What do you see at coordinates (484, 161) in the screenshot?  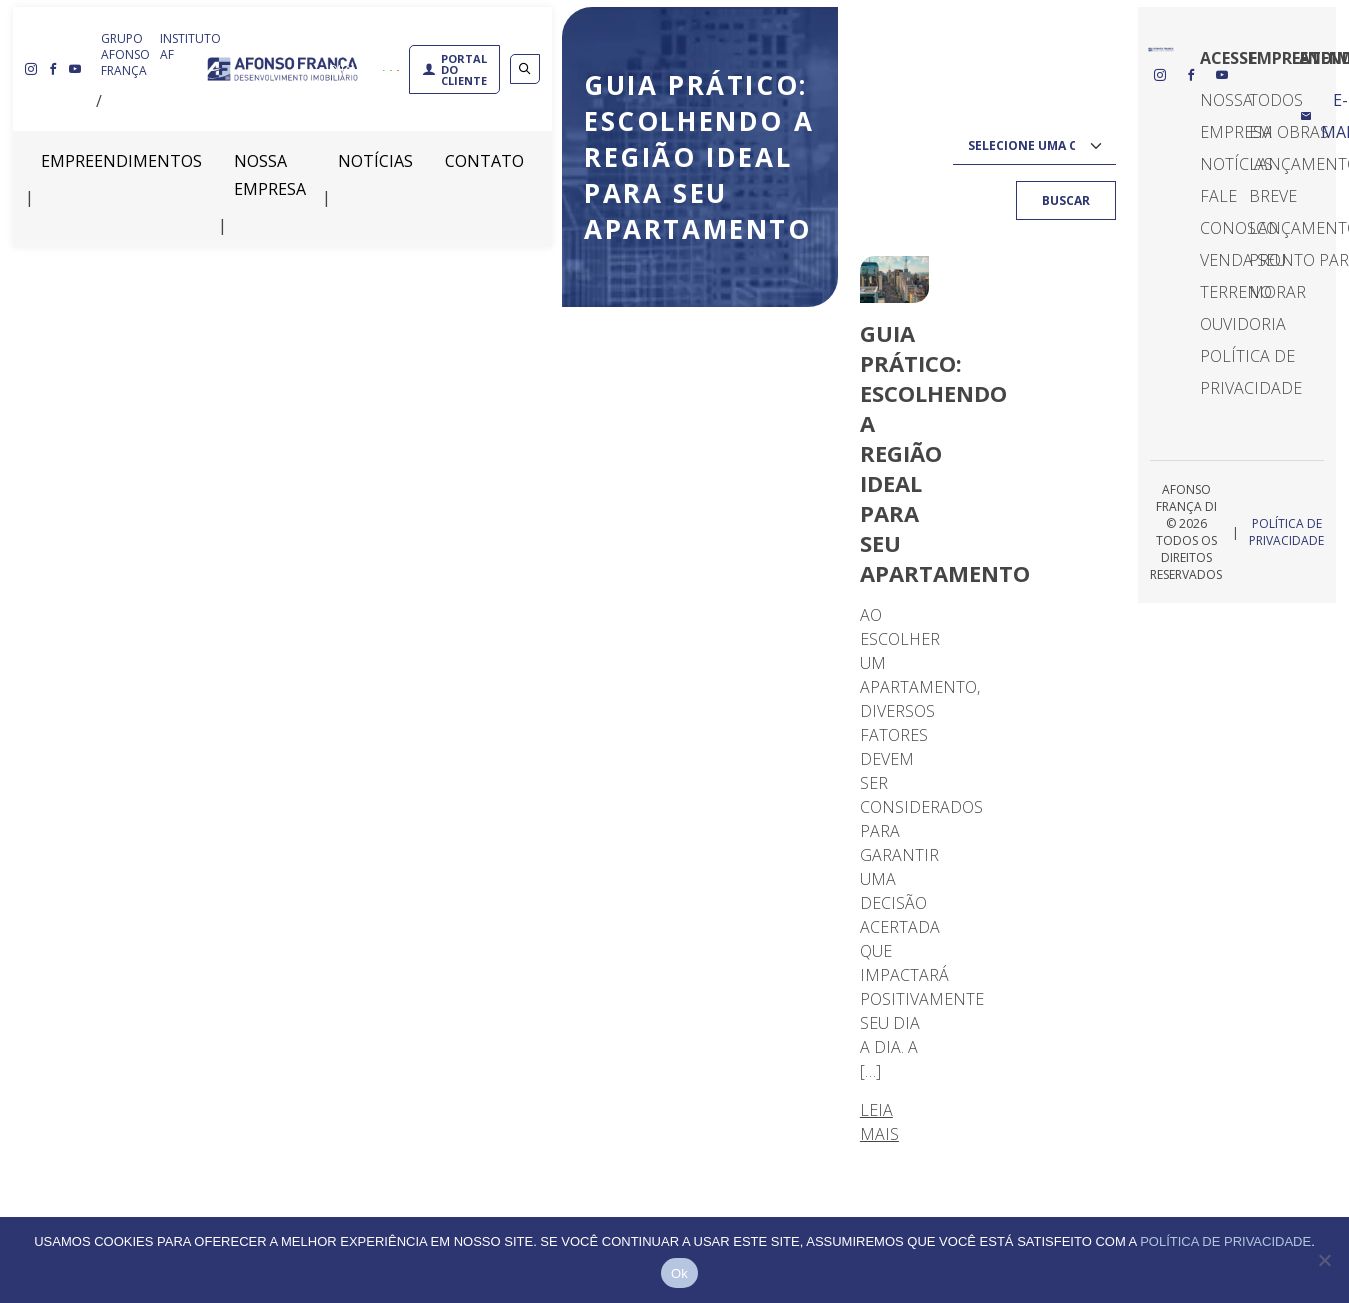 I see `Contato` at bounding box center [484, 161].